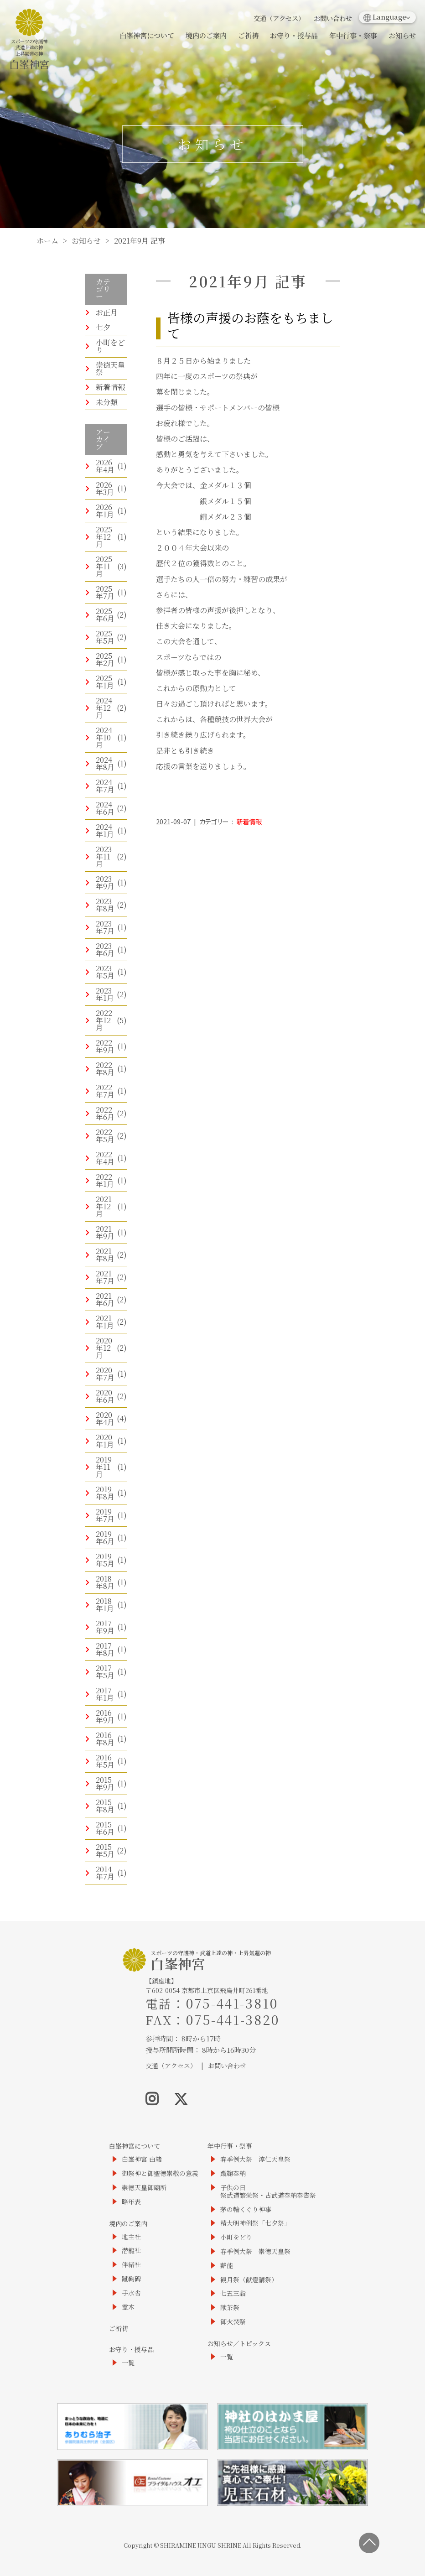 The image size is (425, 2576). What do you see at coordinates (104, 1466) in the screenshot?
I see `2019年11月` at bounding box center [104, 1466].